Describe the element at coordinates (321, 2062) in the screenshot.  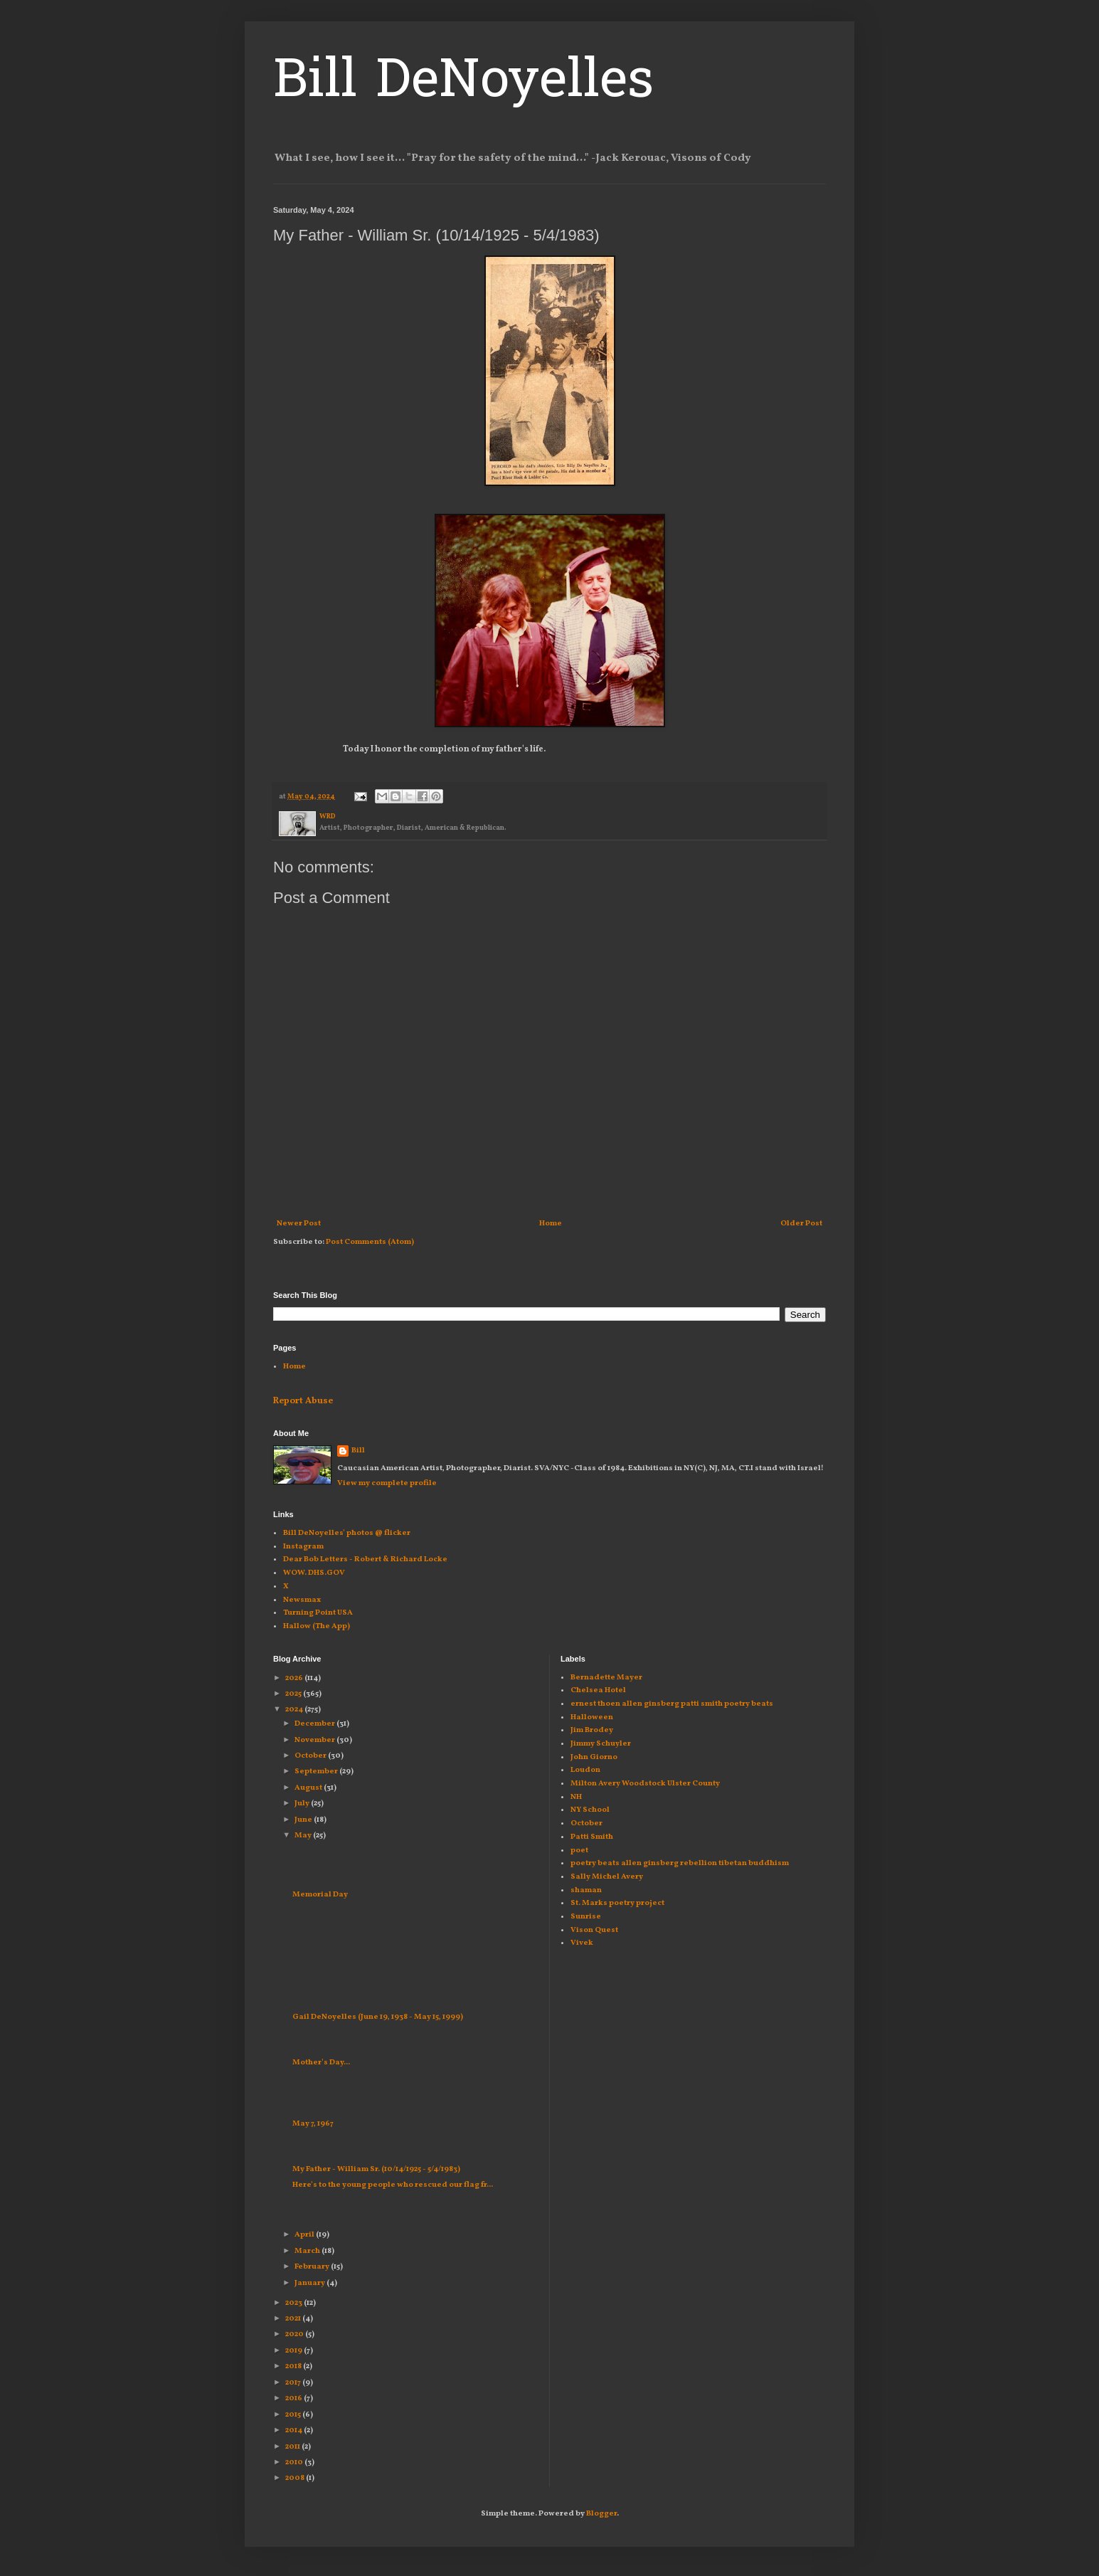
I see `Mother's Day...` at that location.